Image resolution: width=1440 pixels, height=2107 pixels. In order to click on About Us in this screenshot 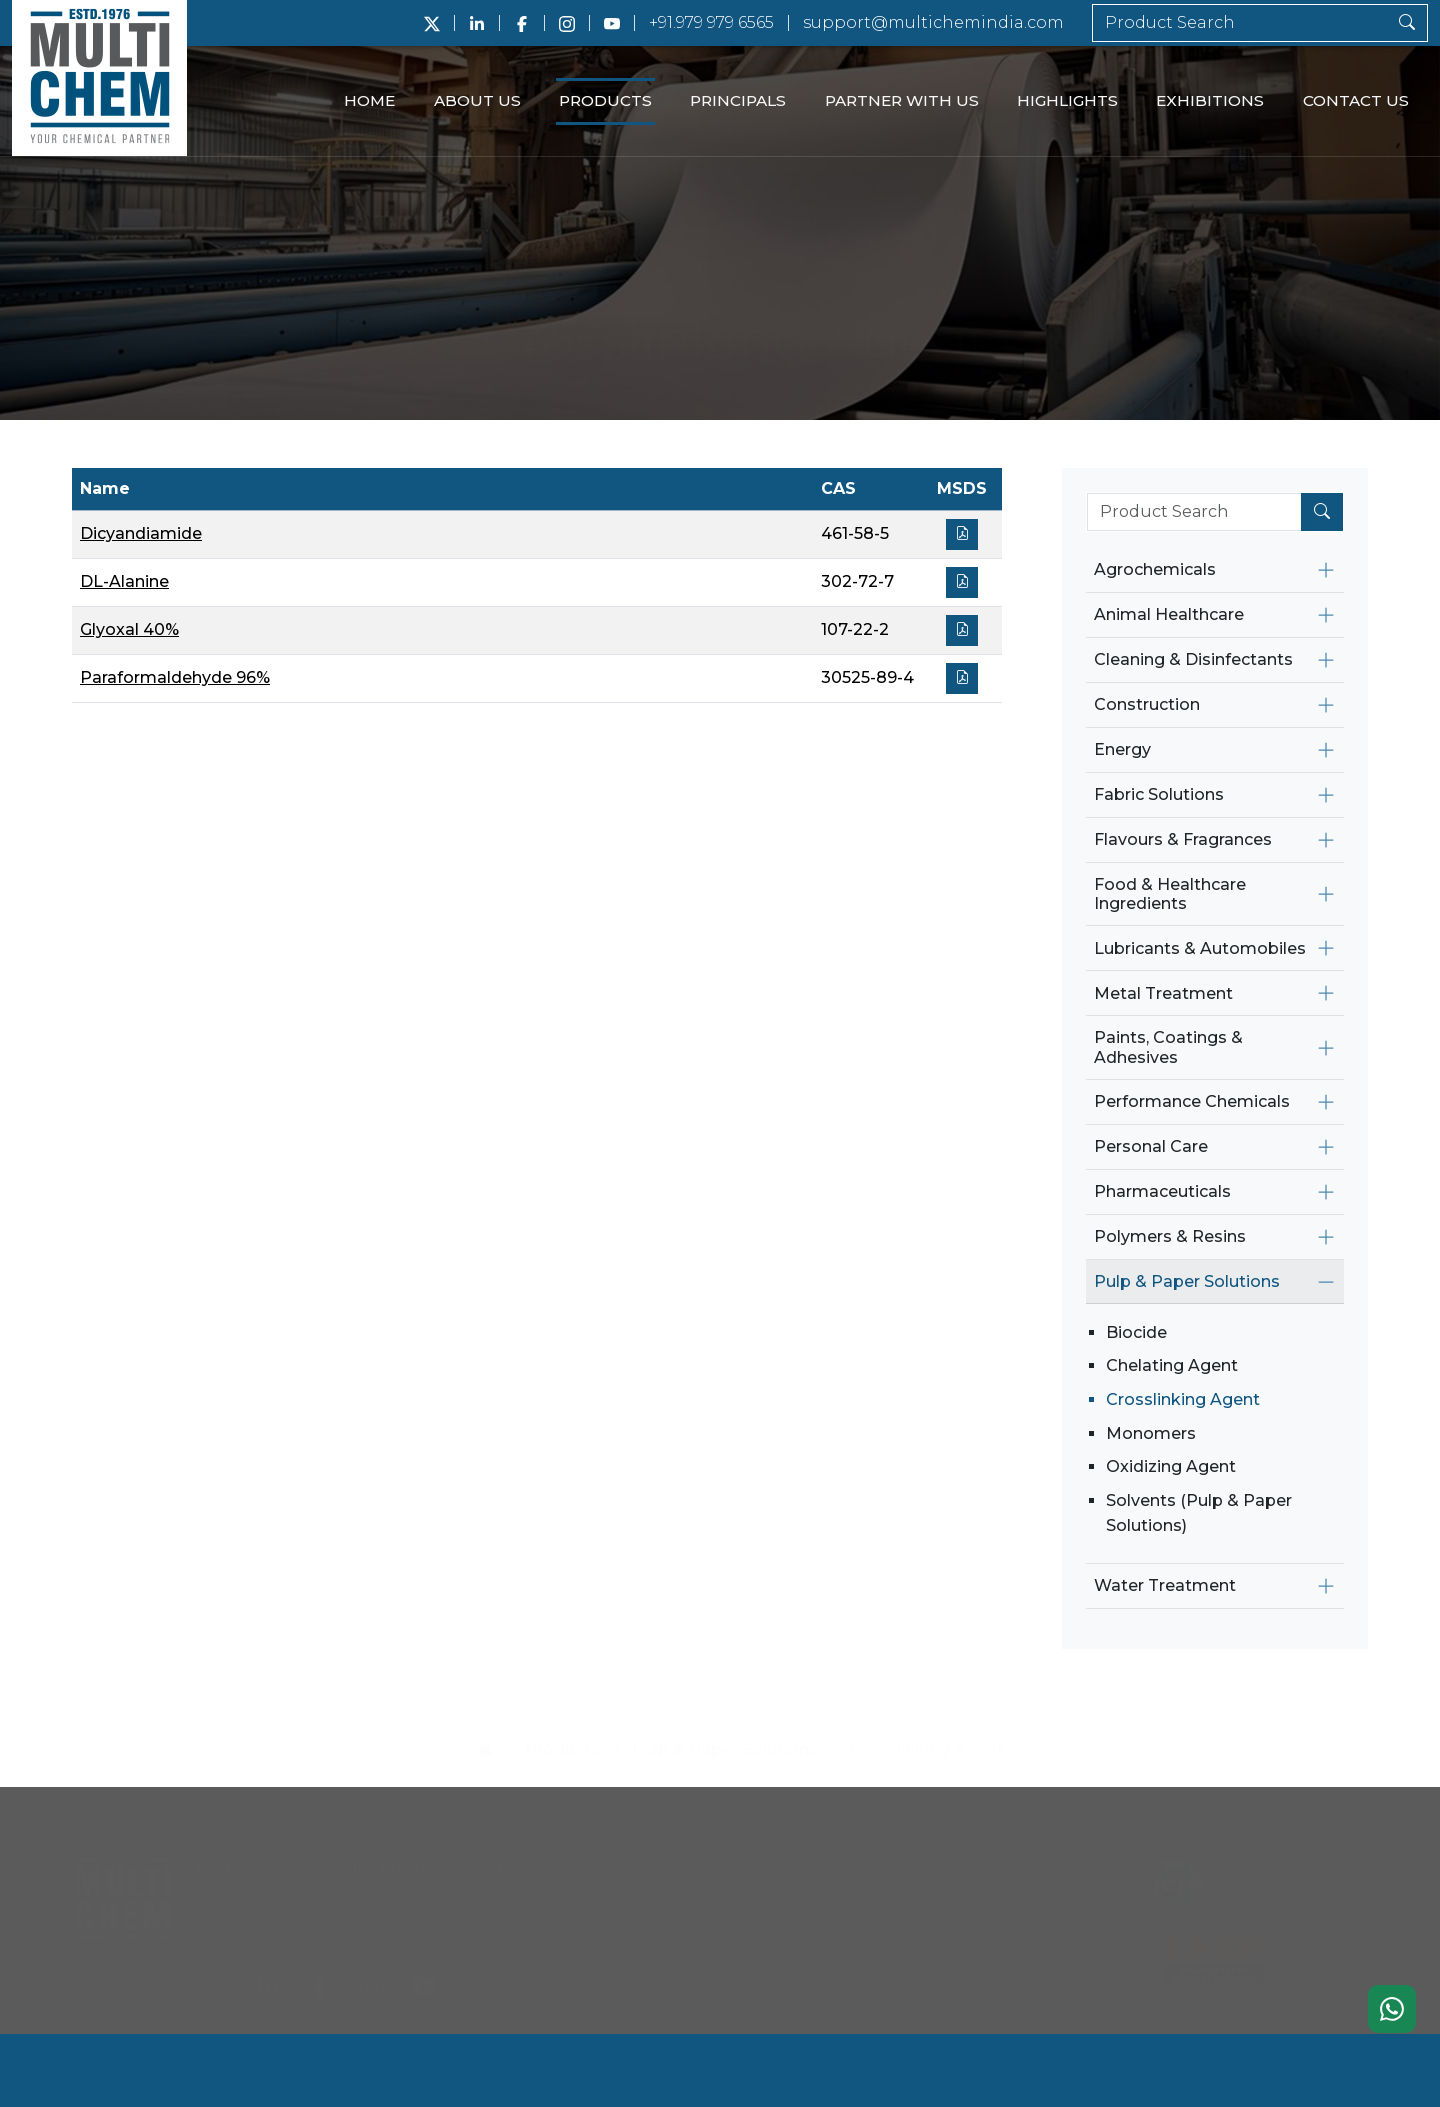, I will do `click(477, 100)`.